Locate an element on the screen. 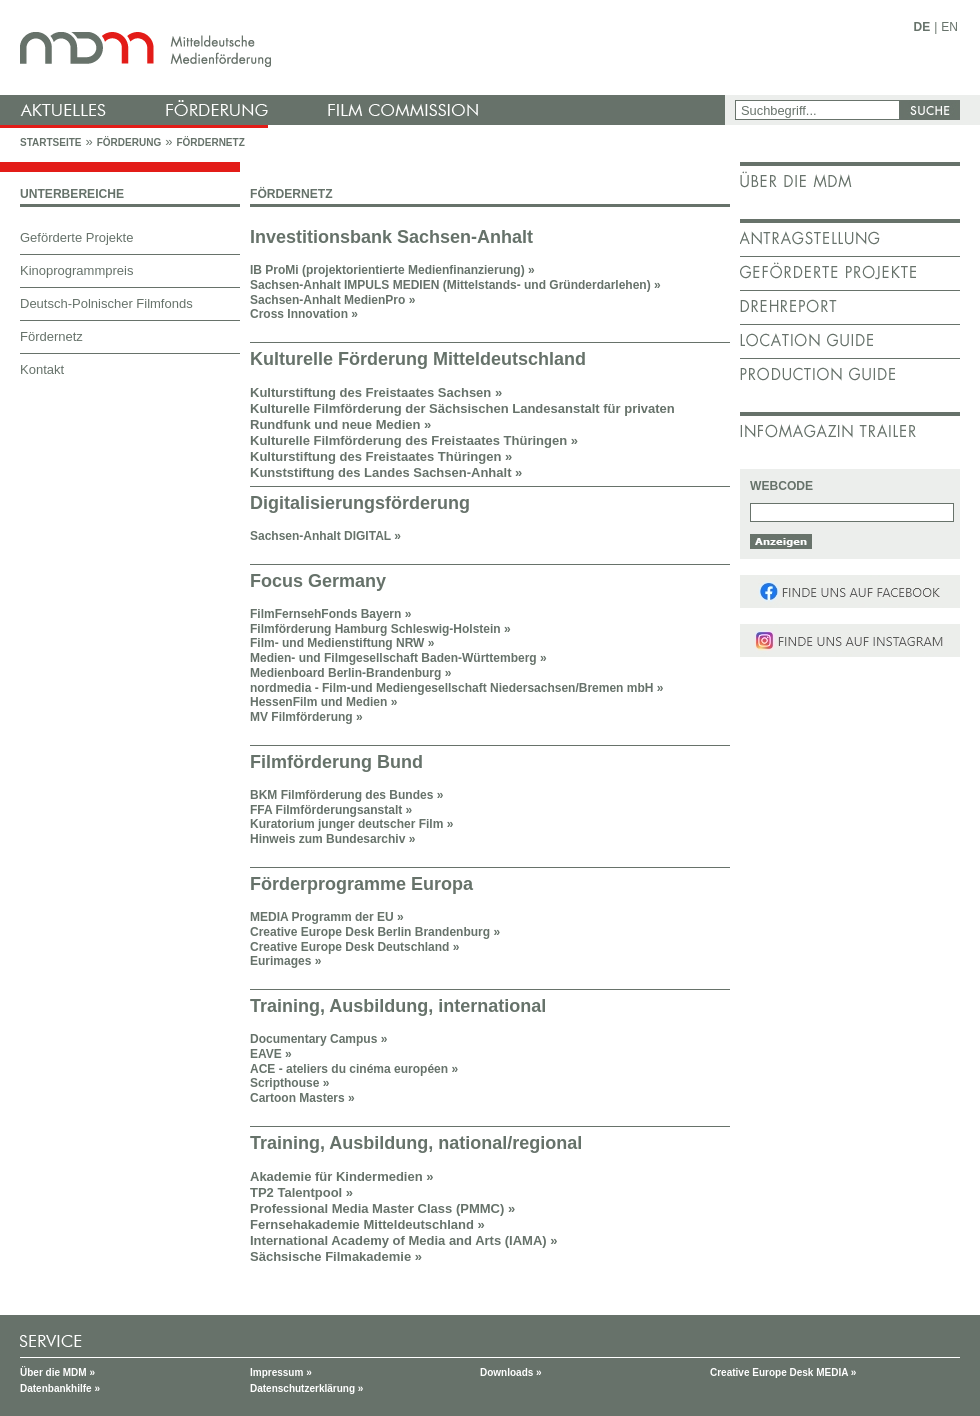  DE is located at coordinates (922, 27).